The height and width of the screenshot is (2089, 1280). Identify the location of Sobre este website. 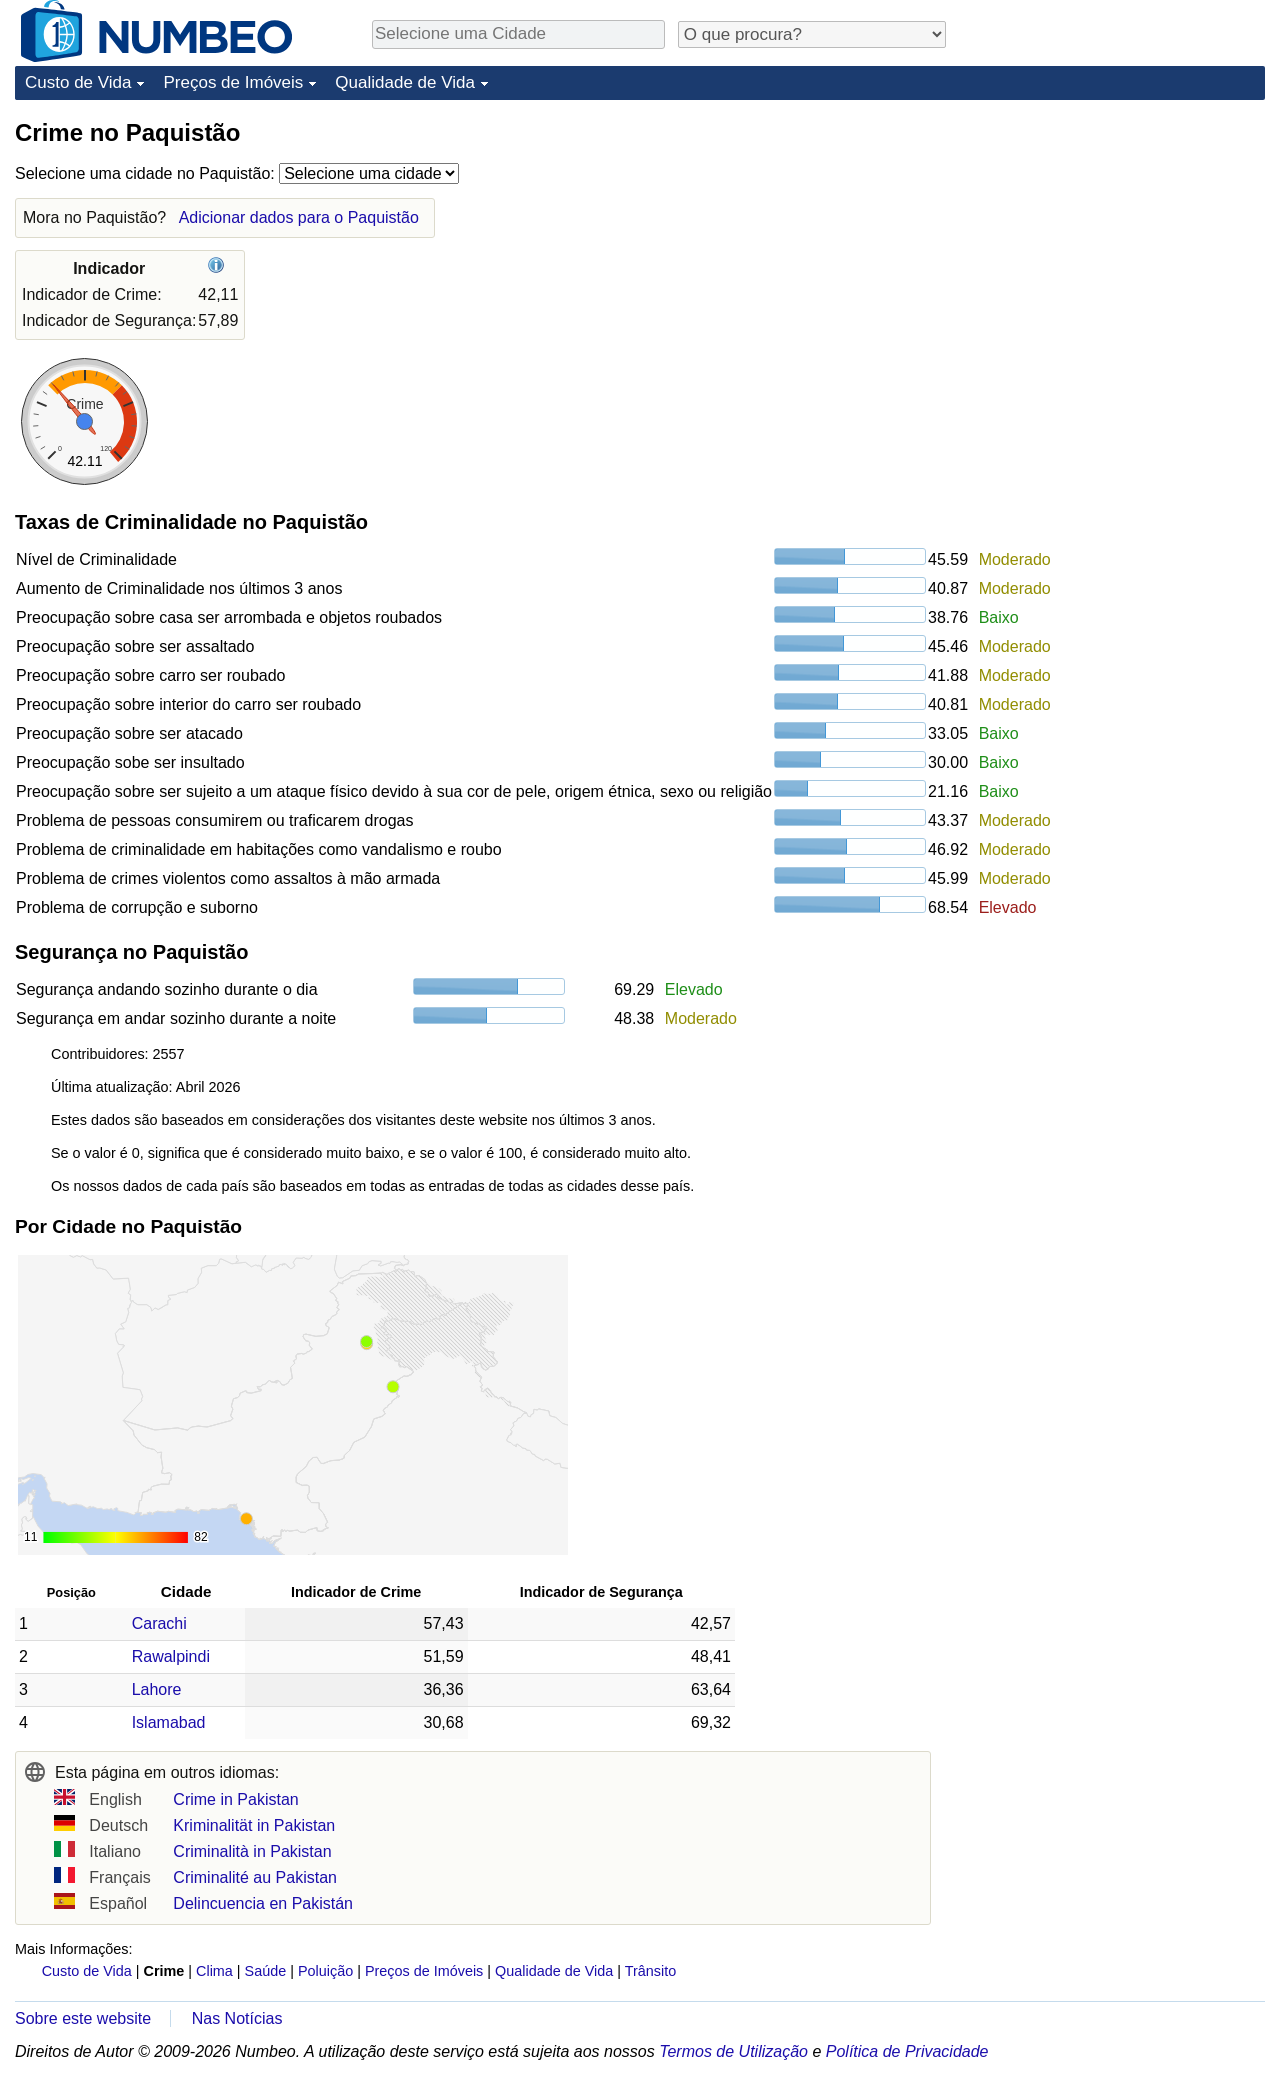
(83, 2018).